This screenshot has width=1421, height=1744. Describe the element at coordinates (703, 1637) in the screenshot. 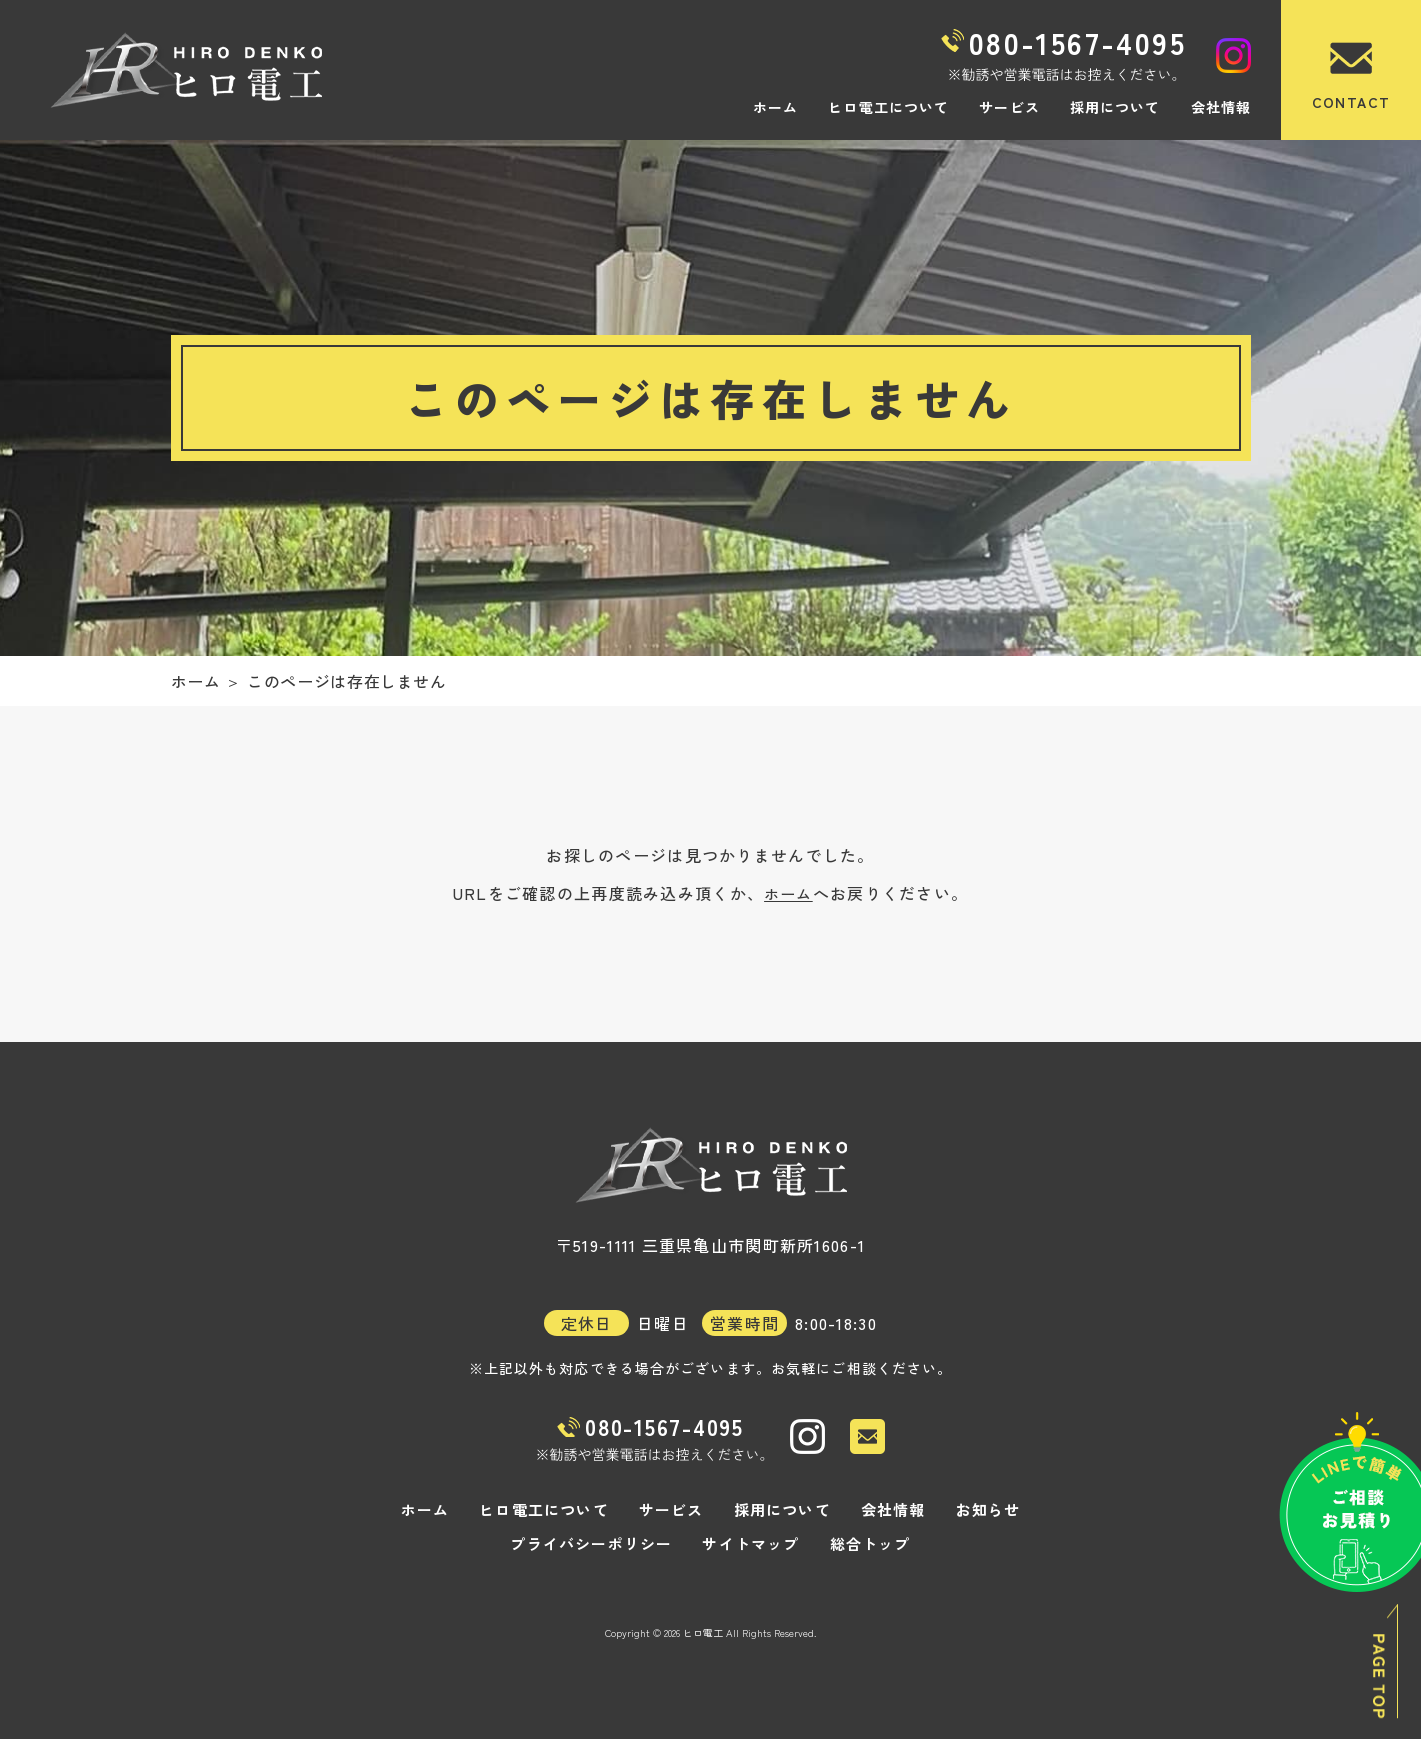

I see `ヒロ電工` at that location.